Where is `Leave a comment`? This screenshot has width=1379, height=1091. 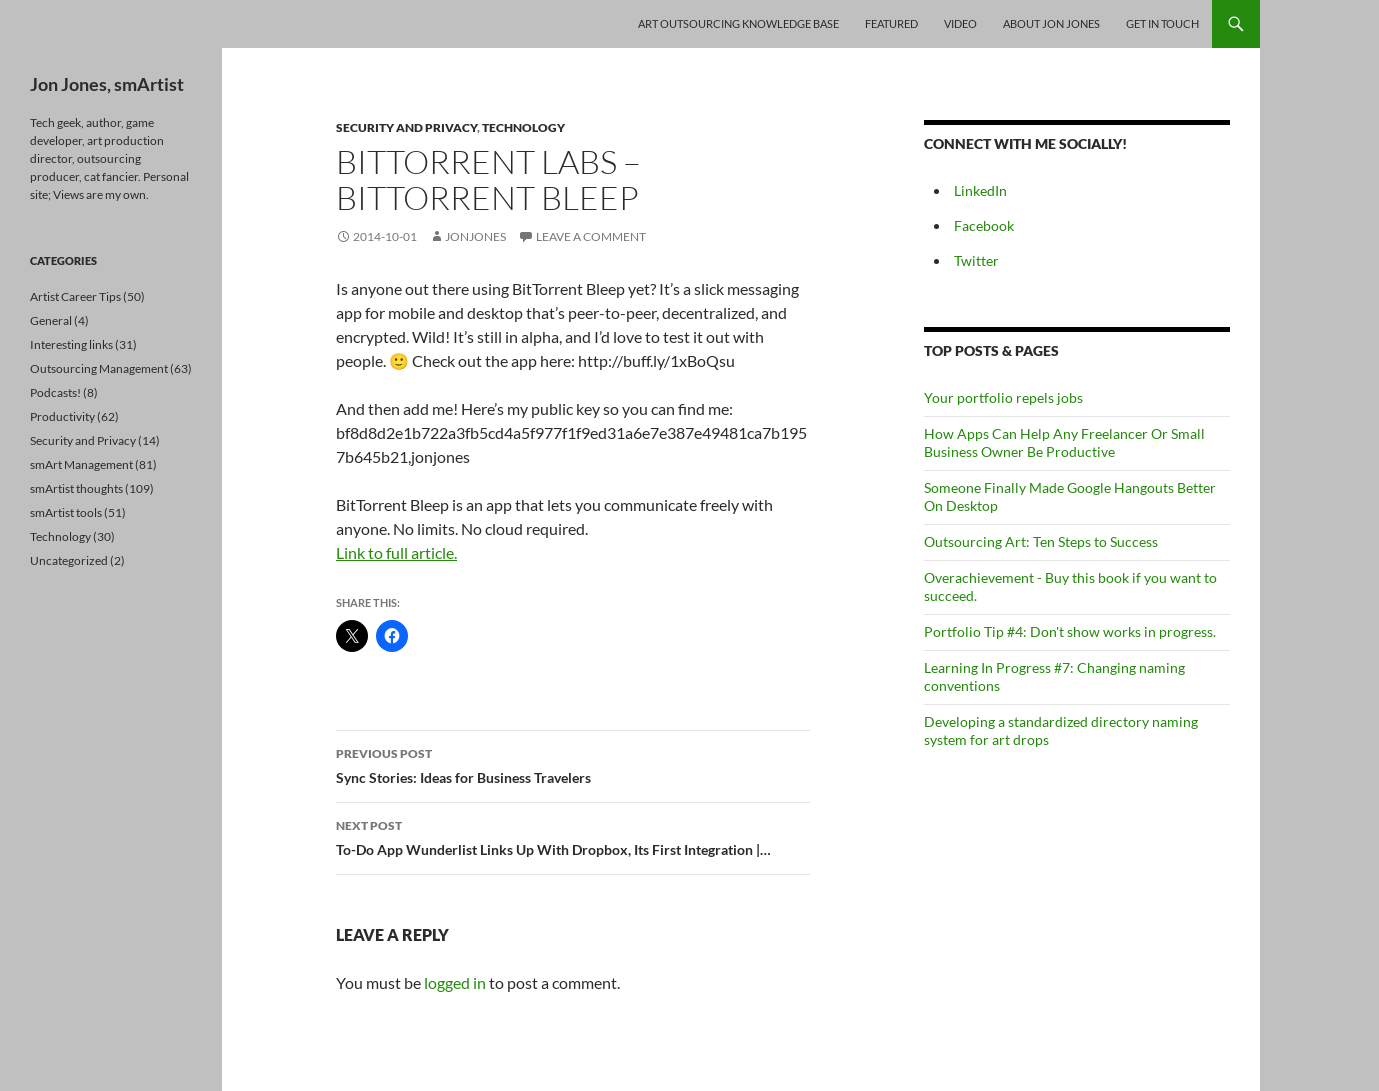
Leave a comment is located at coordinates (591, 236).